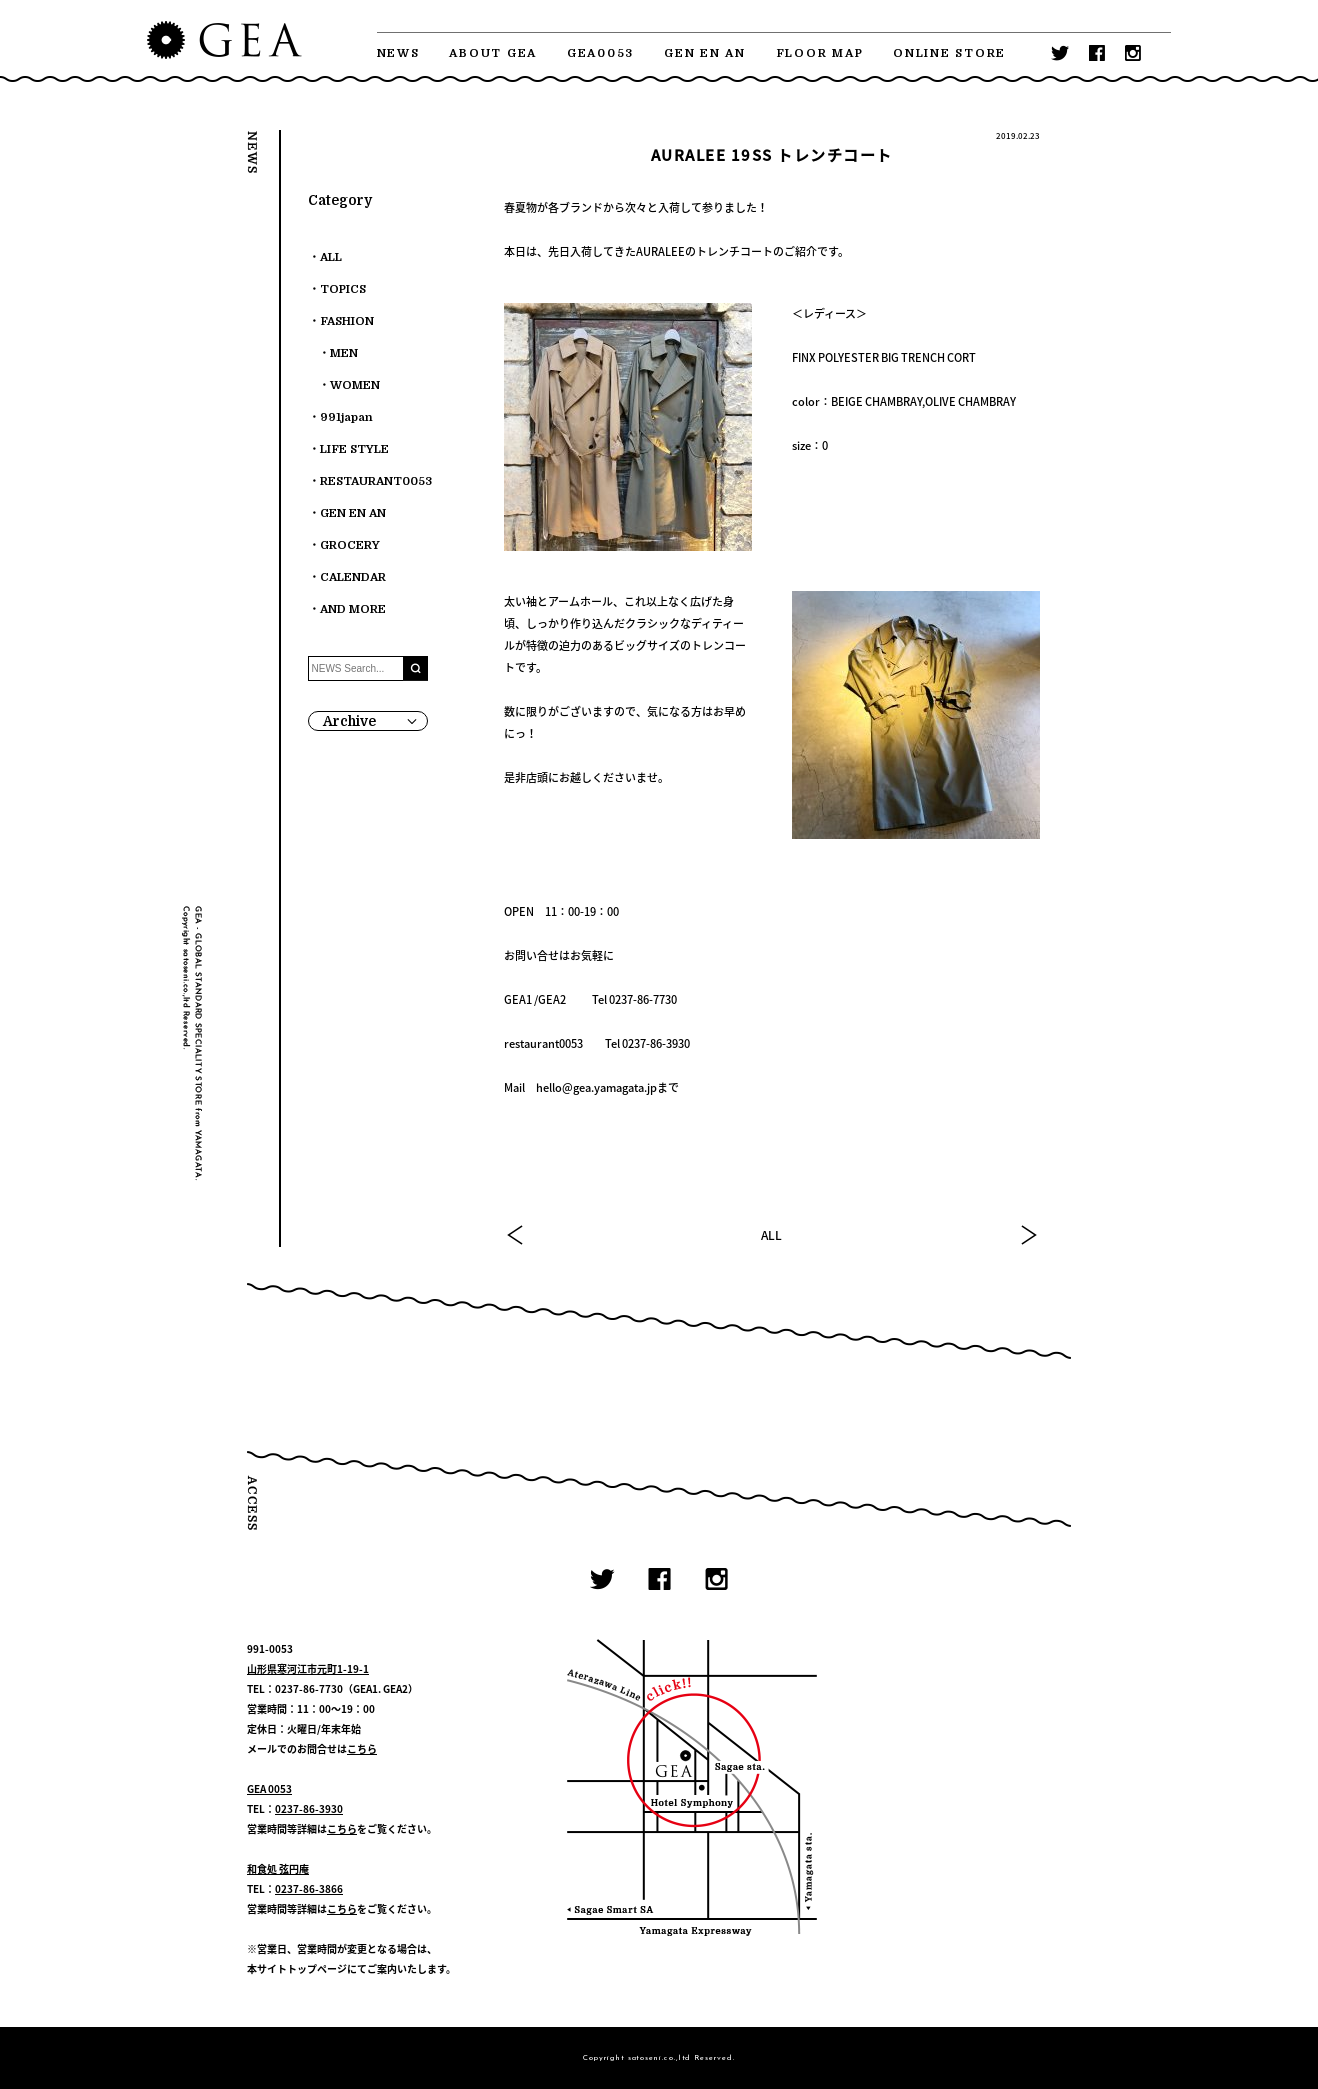 The height and width of the screenshot is (2089, 1318). What do you see at coordinates (600, 53) in the screenshot?
I see `GEA0053` at bounding box center [600, 53].